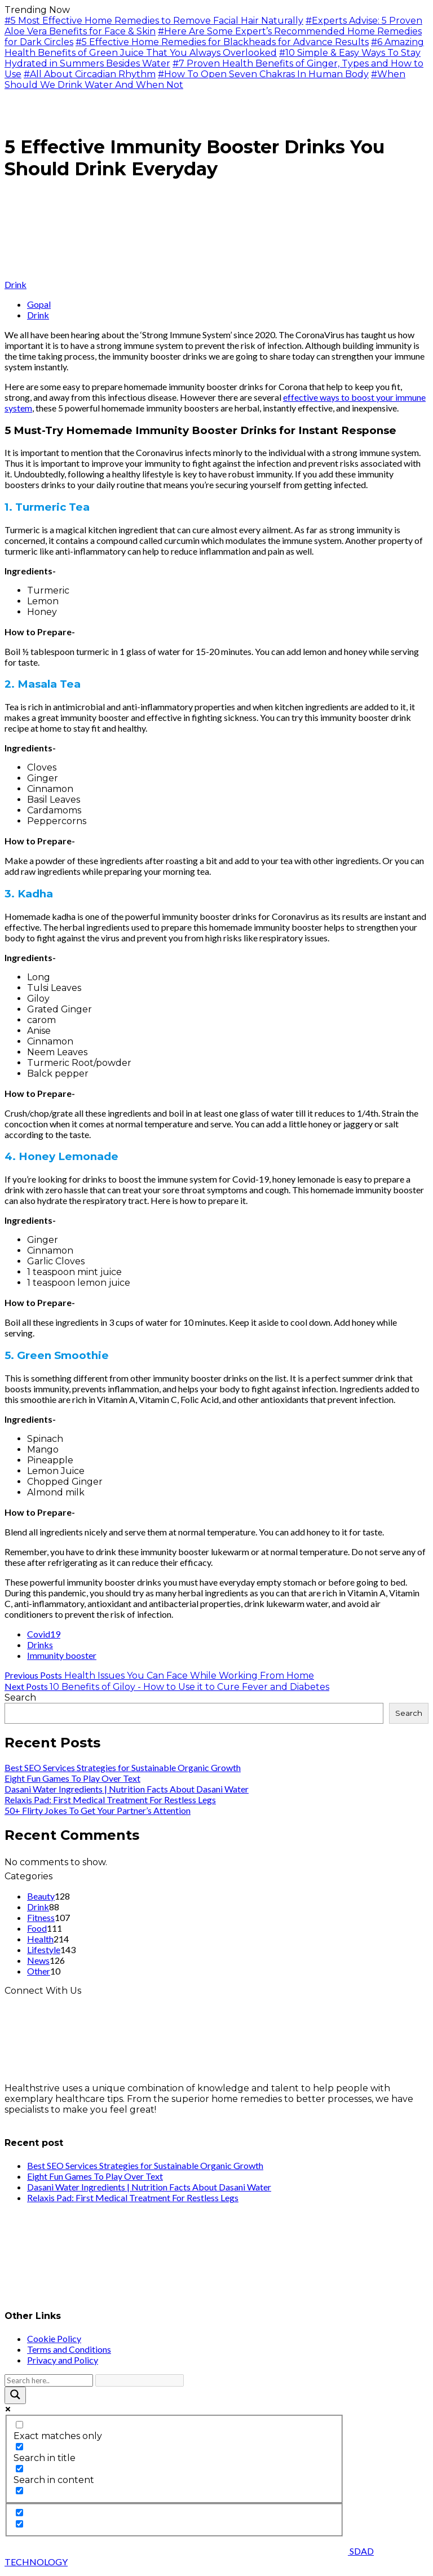  What do you see at coordinates (139, 2380) in the screenshot?
I see `[Search autocomplete input]` at bounding box center [139, 2380].